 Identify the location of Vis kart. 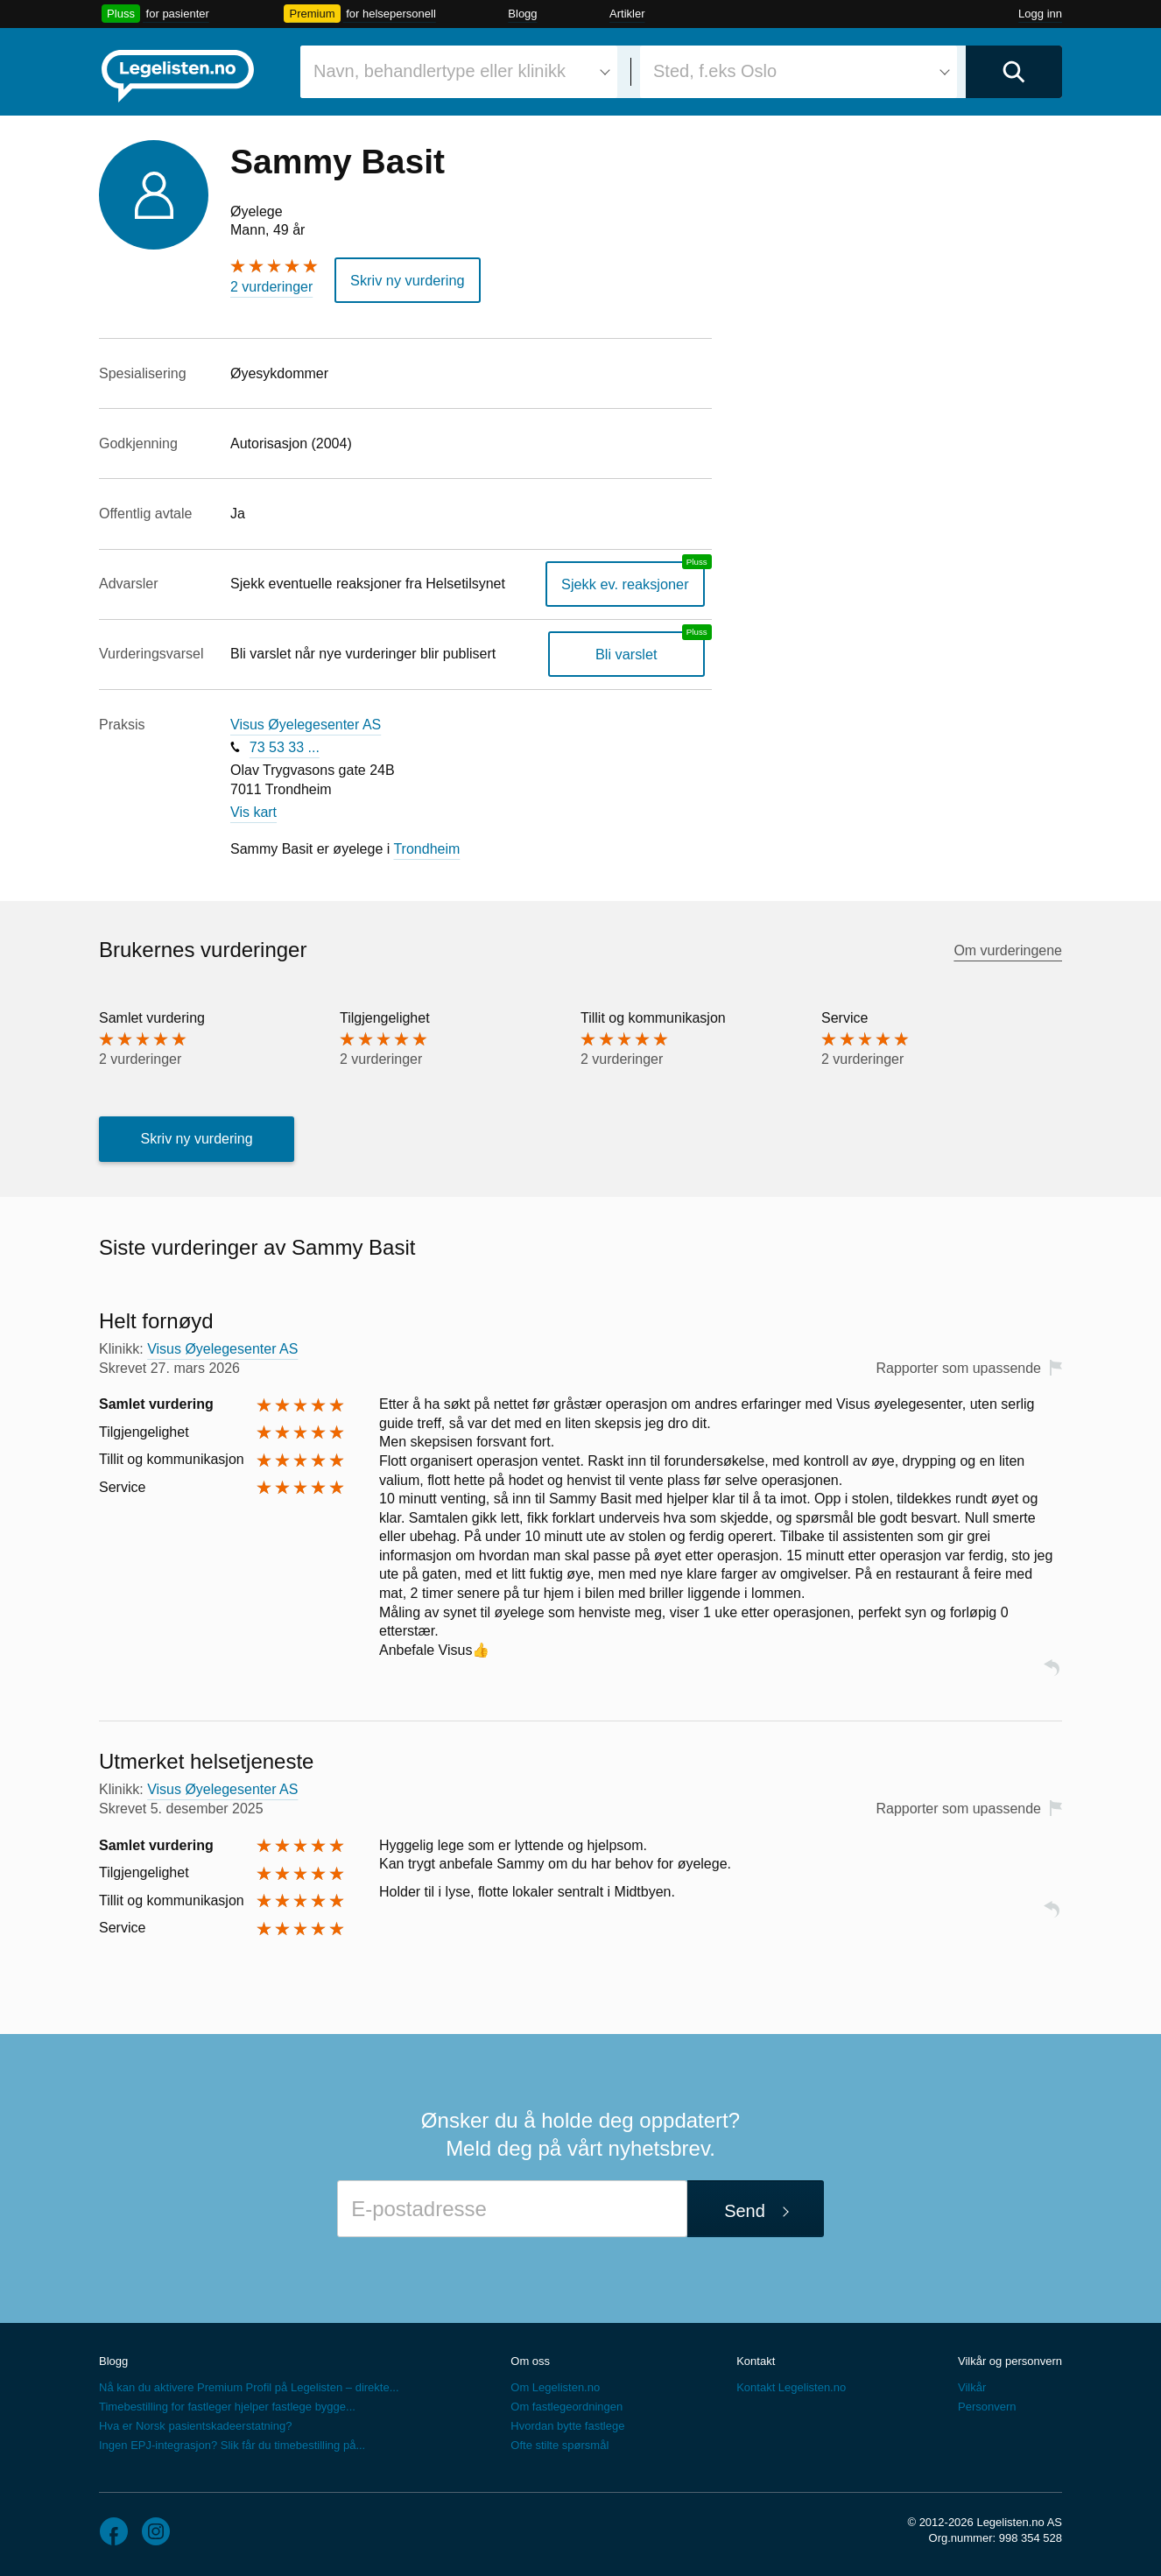
(253, 812).